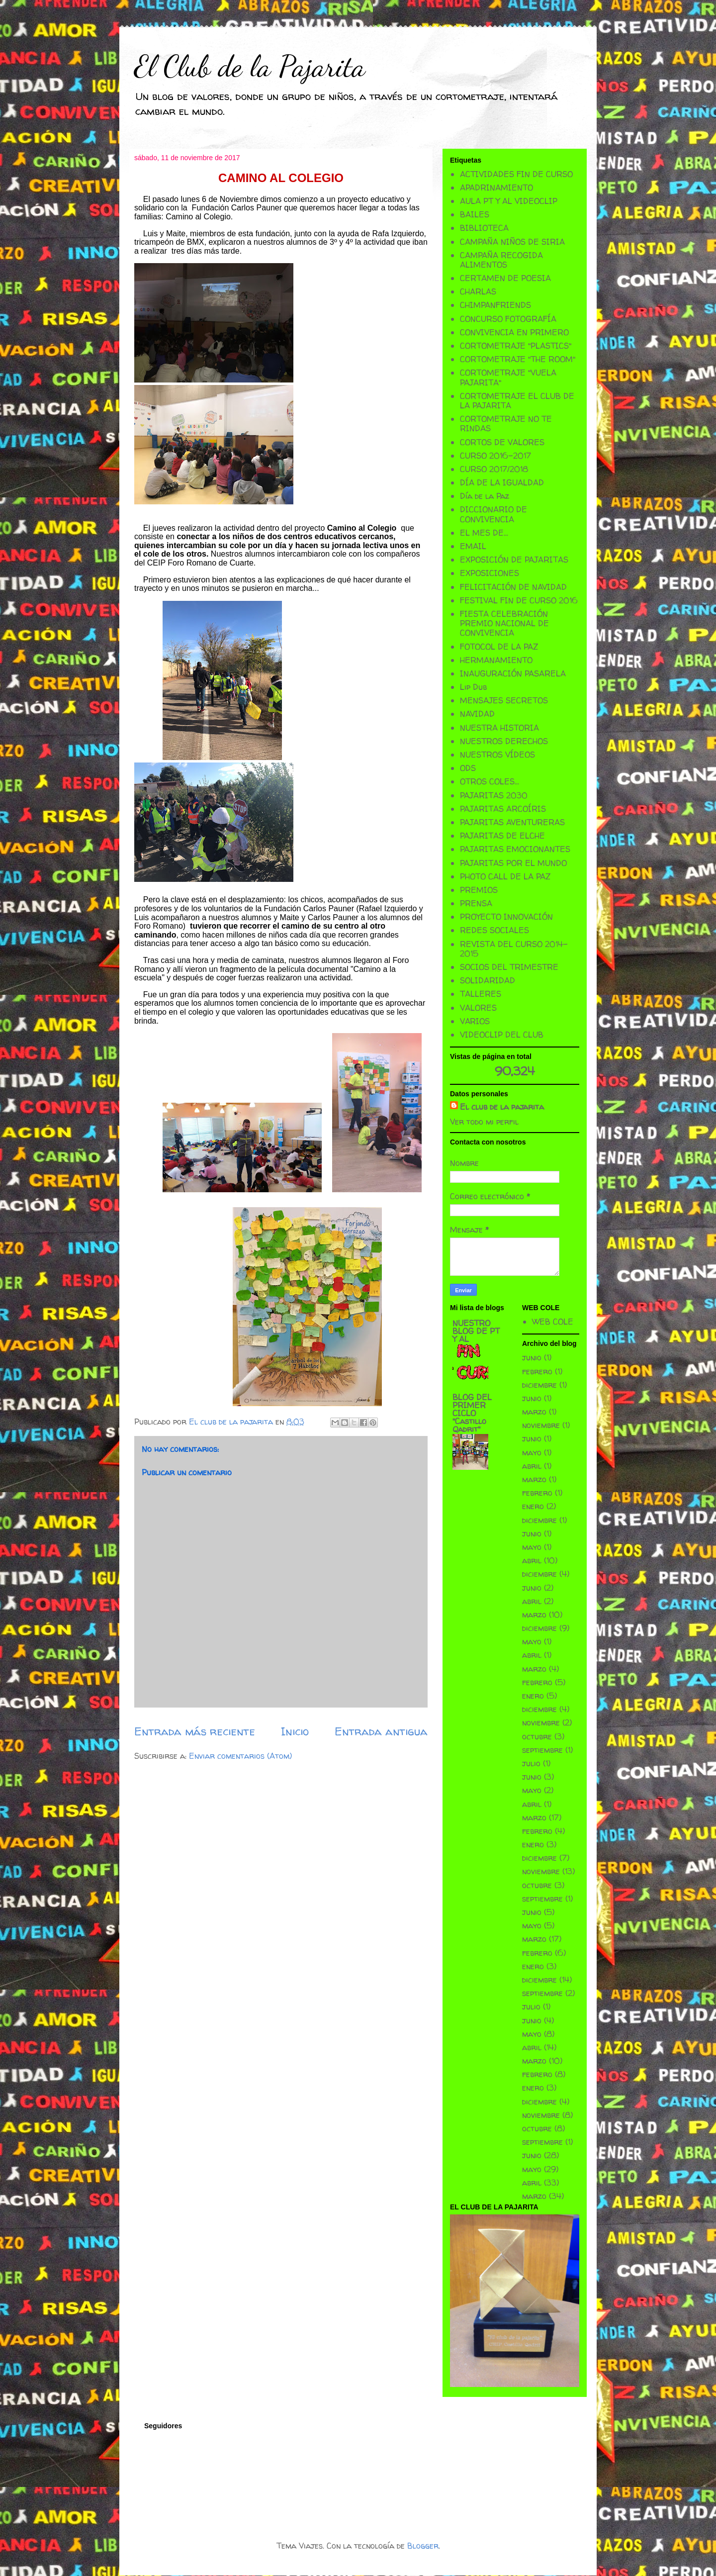 This screenshot has width=716, height=2576. I want to click on SOLIDARIDAD, so click(487, 980).